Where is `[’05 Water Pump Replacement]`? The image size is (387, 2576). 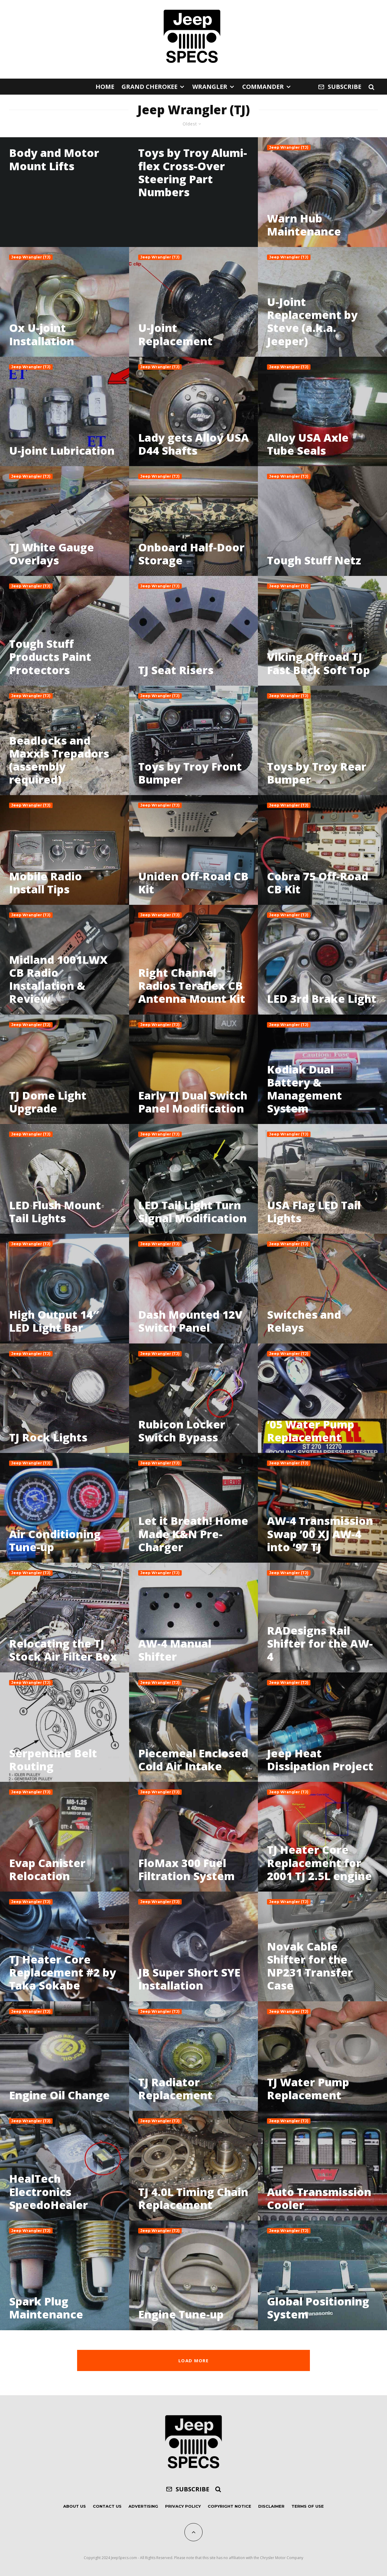 [’05 Water Pump Replacement] is located at coordinates (322, 1398).